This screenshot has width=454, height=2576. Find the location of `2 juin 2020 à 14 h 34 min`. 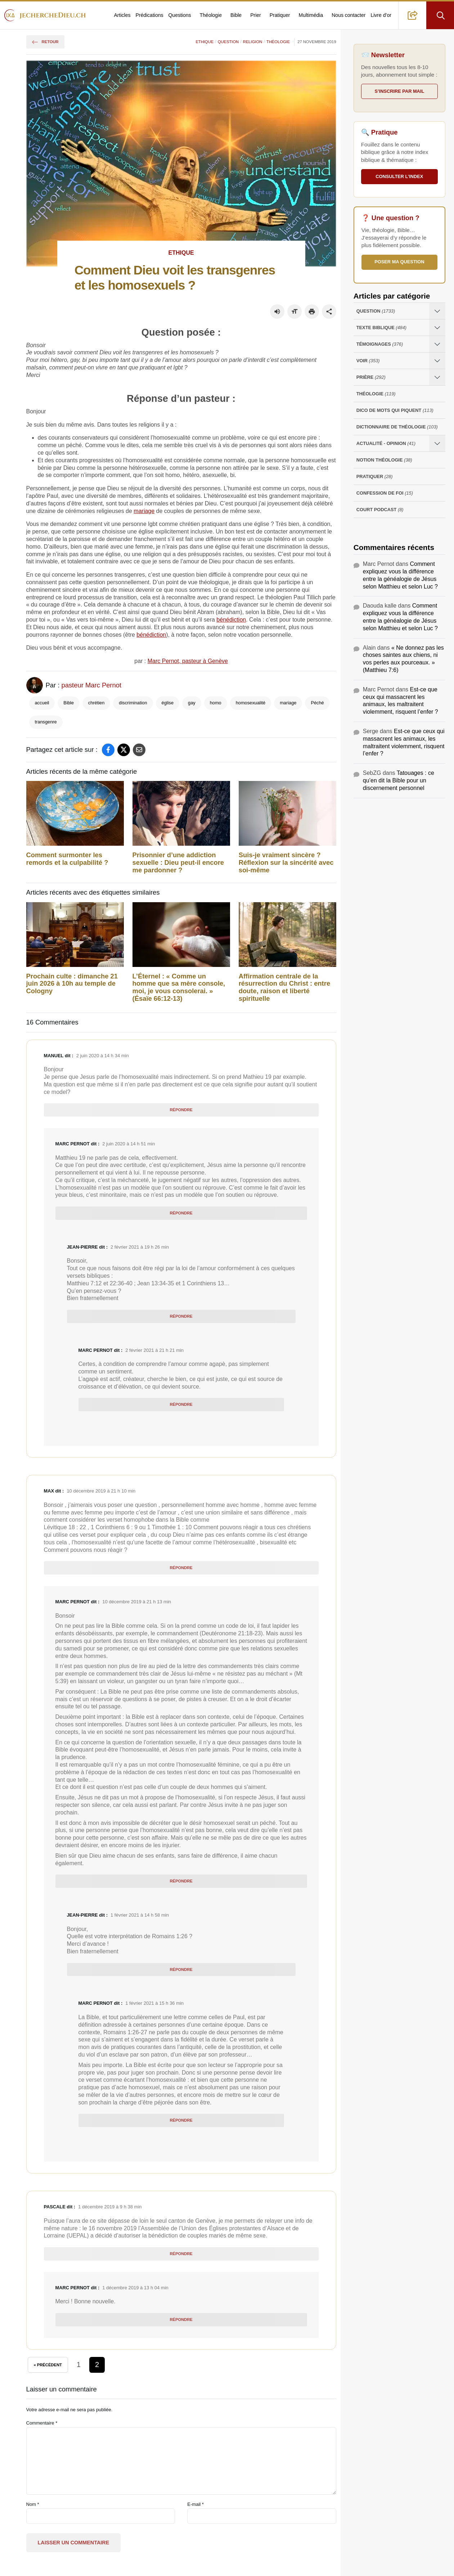

2 juin 2020 à 14 h 34 min is located at coordinates (102, 1055).